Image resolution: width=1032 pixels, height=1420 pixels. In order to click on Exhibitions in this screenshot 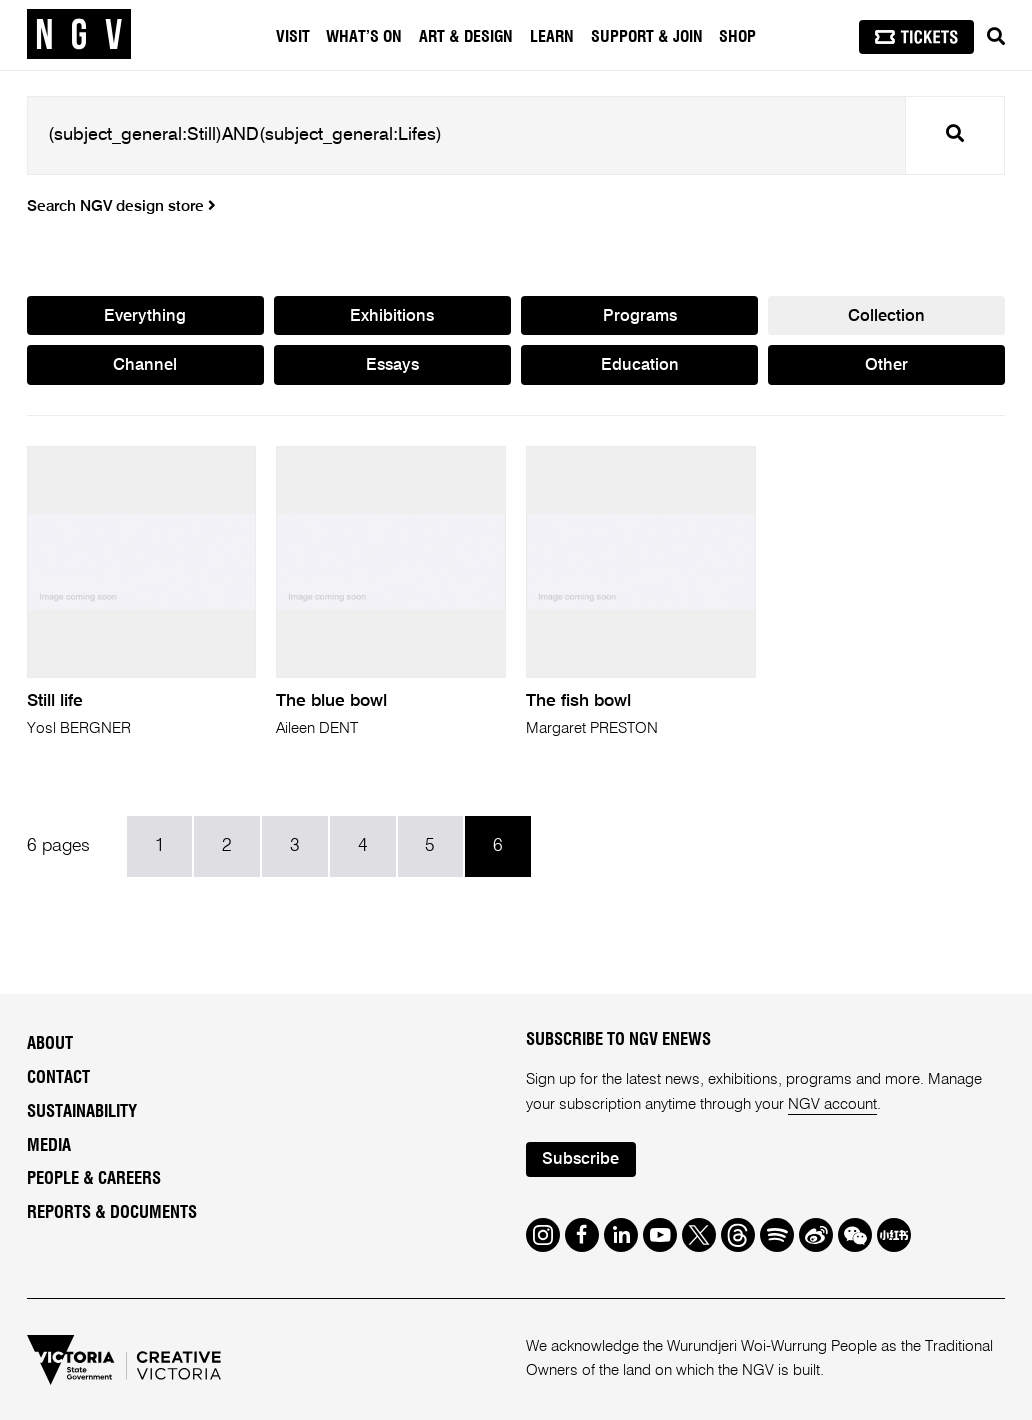, I will do `click(392, 316)`.